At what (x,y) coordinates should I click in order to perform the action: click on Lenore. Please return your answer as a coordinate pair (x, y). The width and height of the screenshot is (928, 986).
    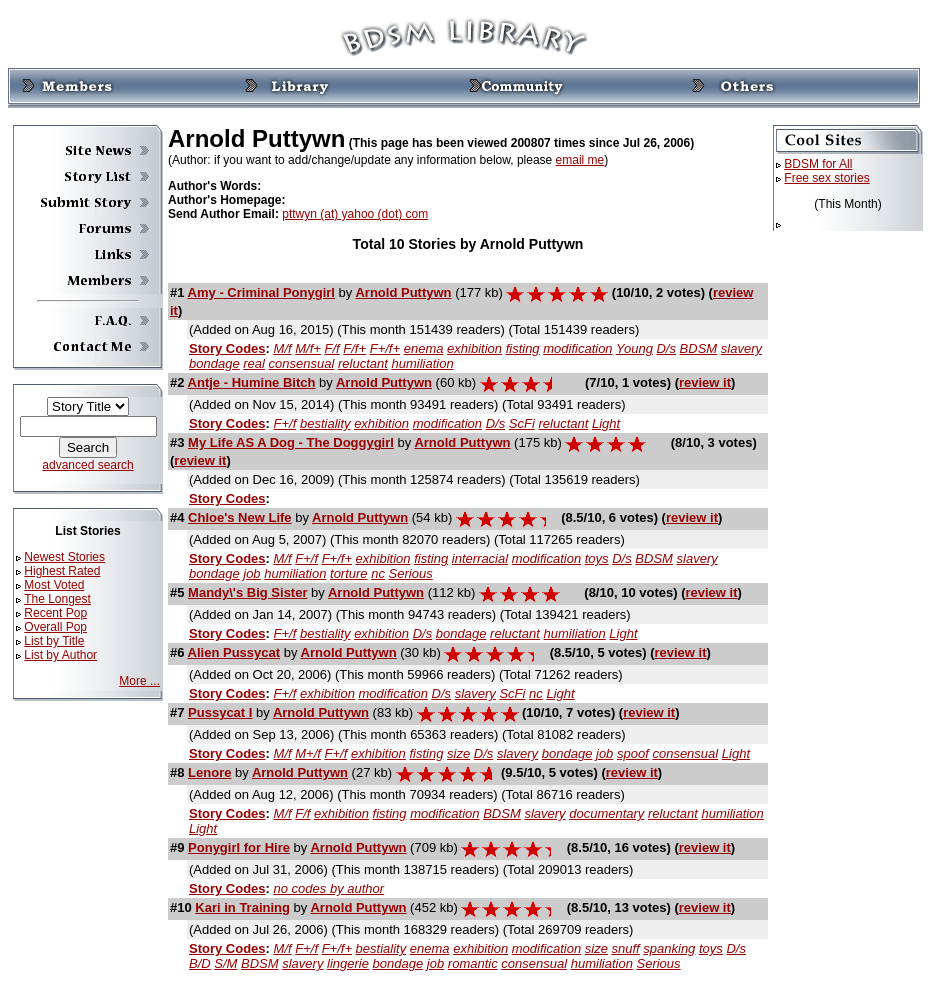
    Looking at the image, I should click on (209, 772).